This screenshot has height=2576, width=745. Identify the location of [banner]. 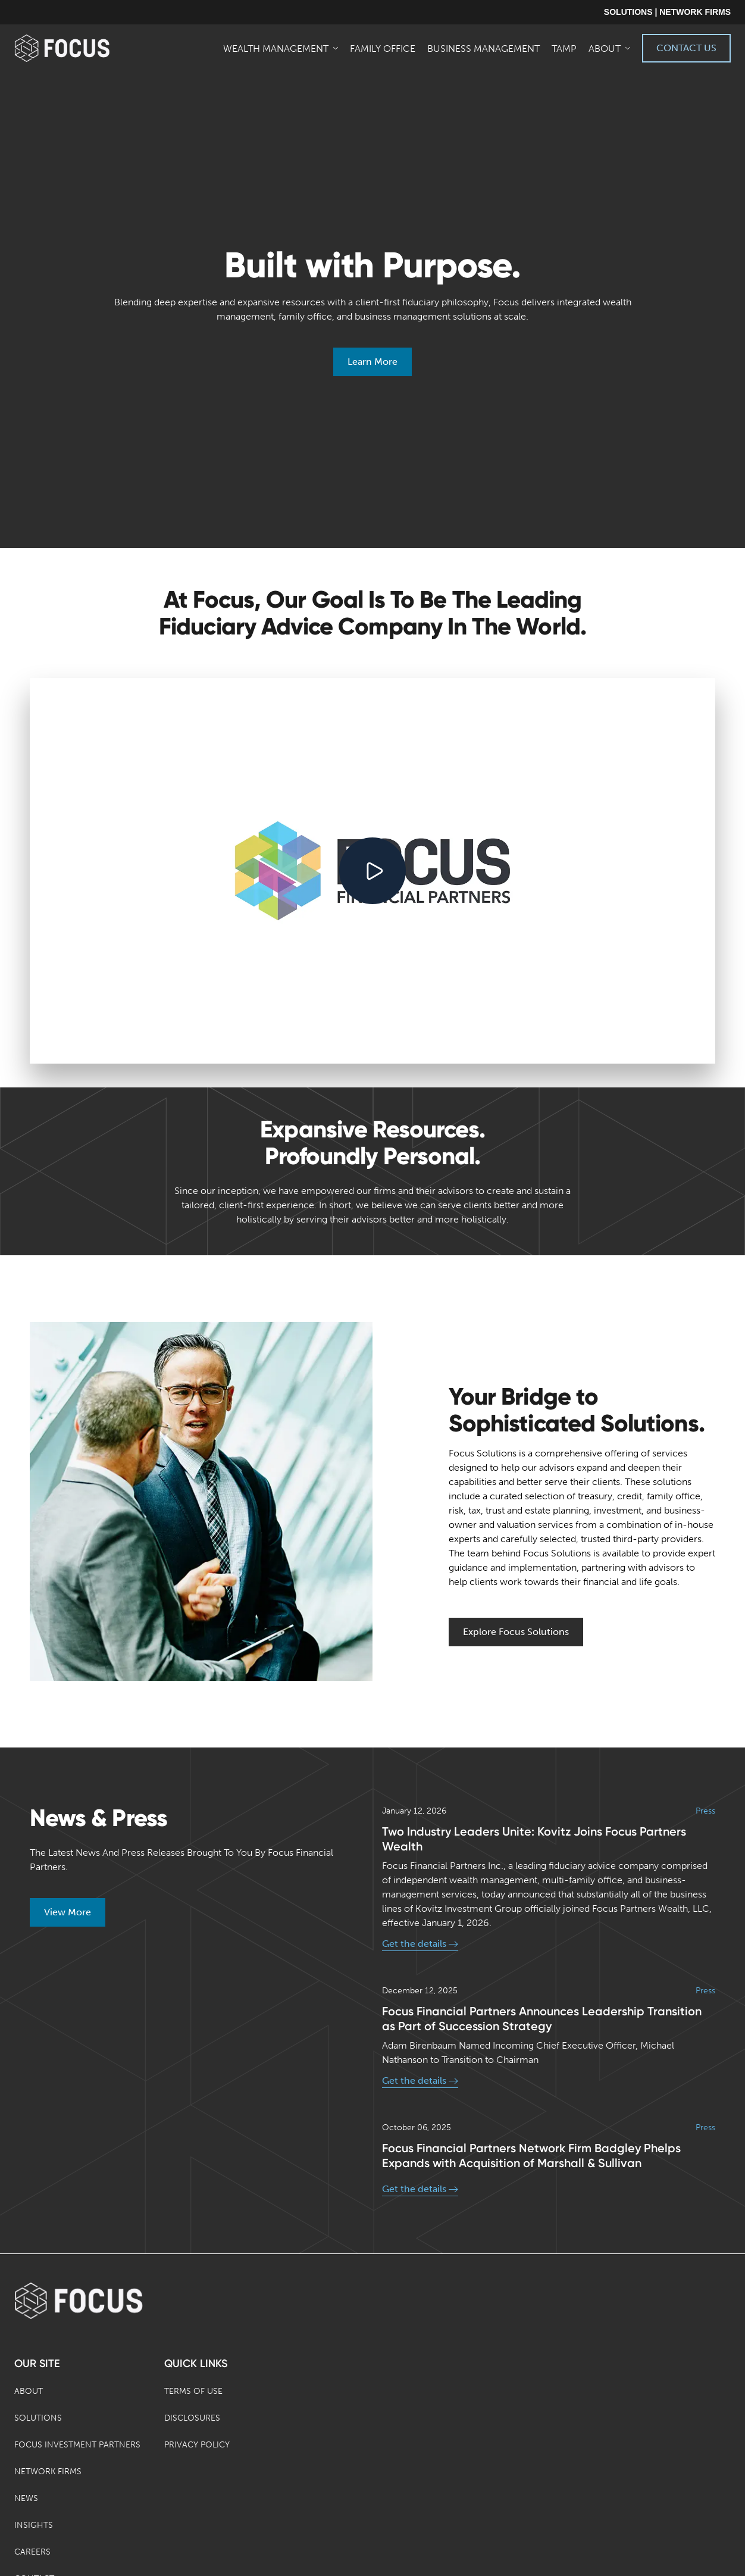
(81, 48).